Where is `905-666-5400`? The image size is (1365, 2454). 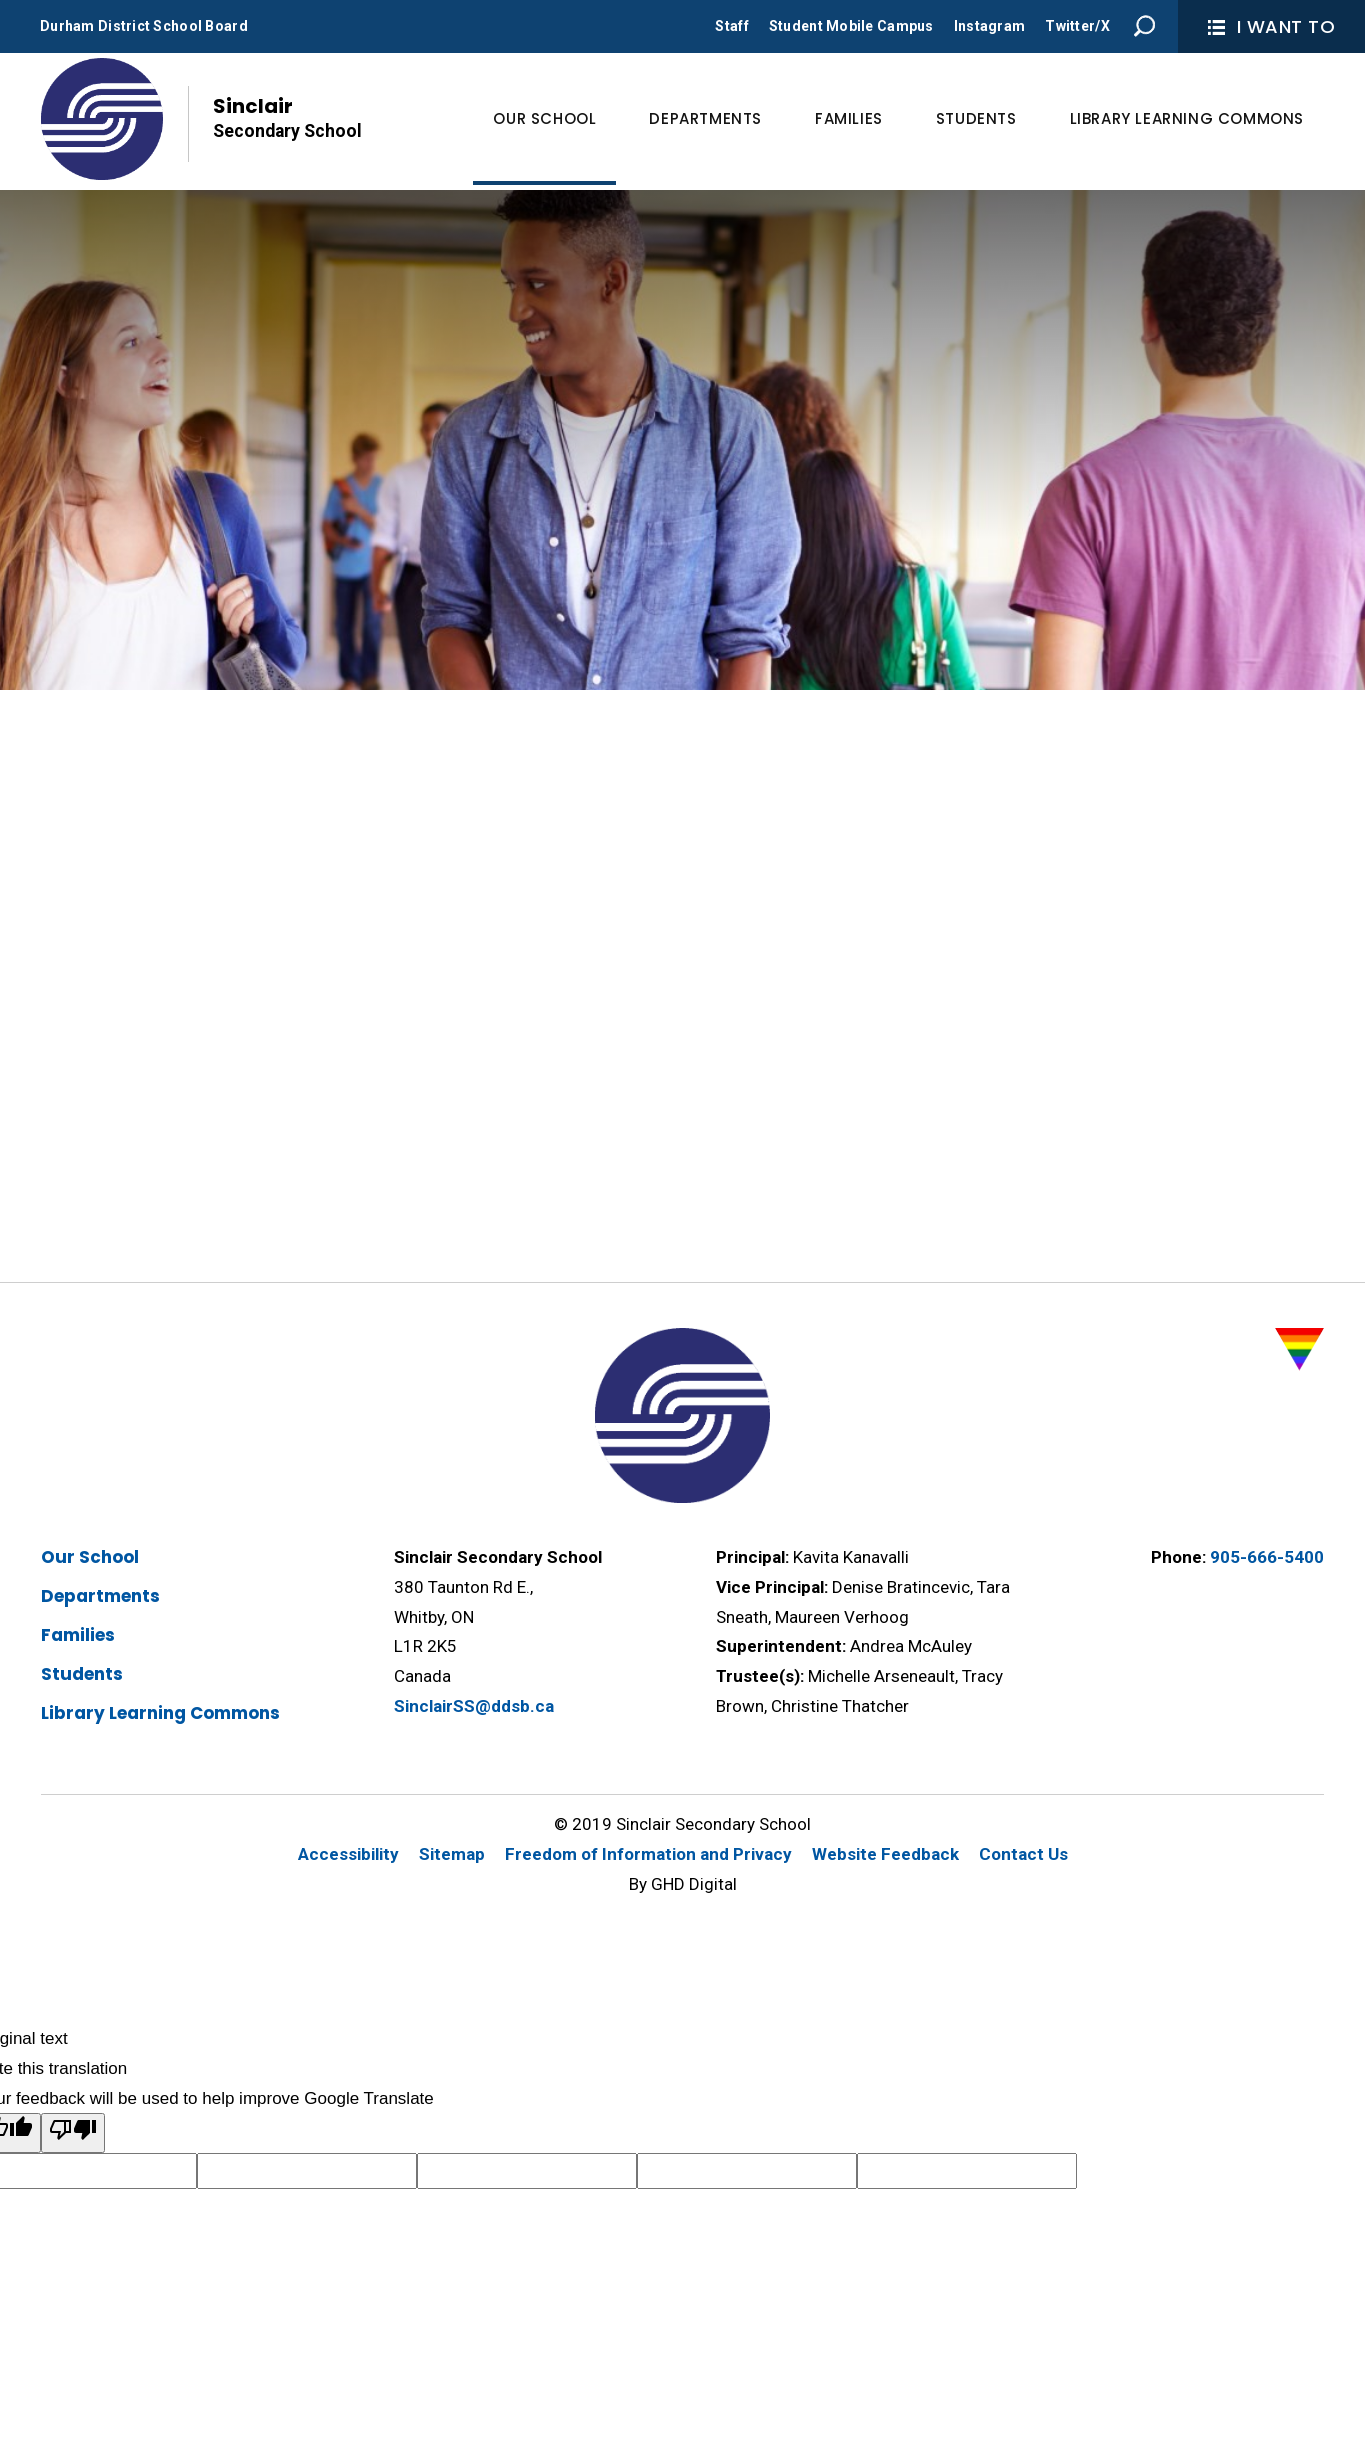 905-666-5400 is located at coordinates (1267, 1557).